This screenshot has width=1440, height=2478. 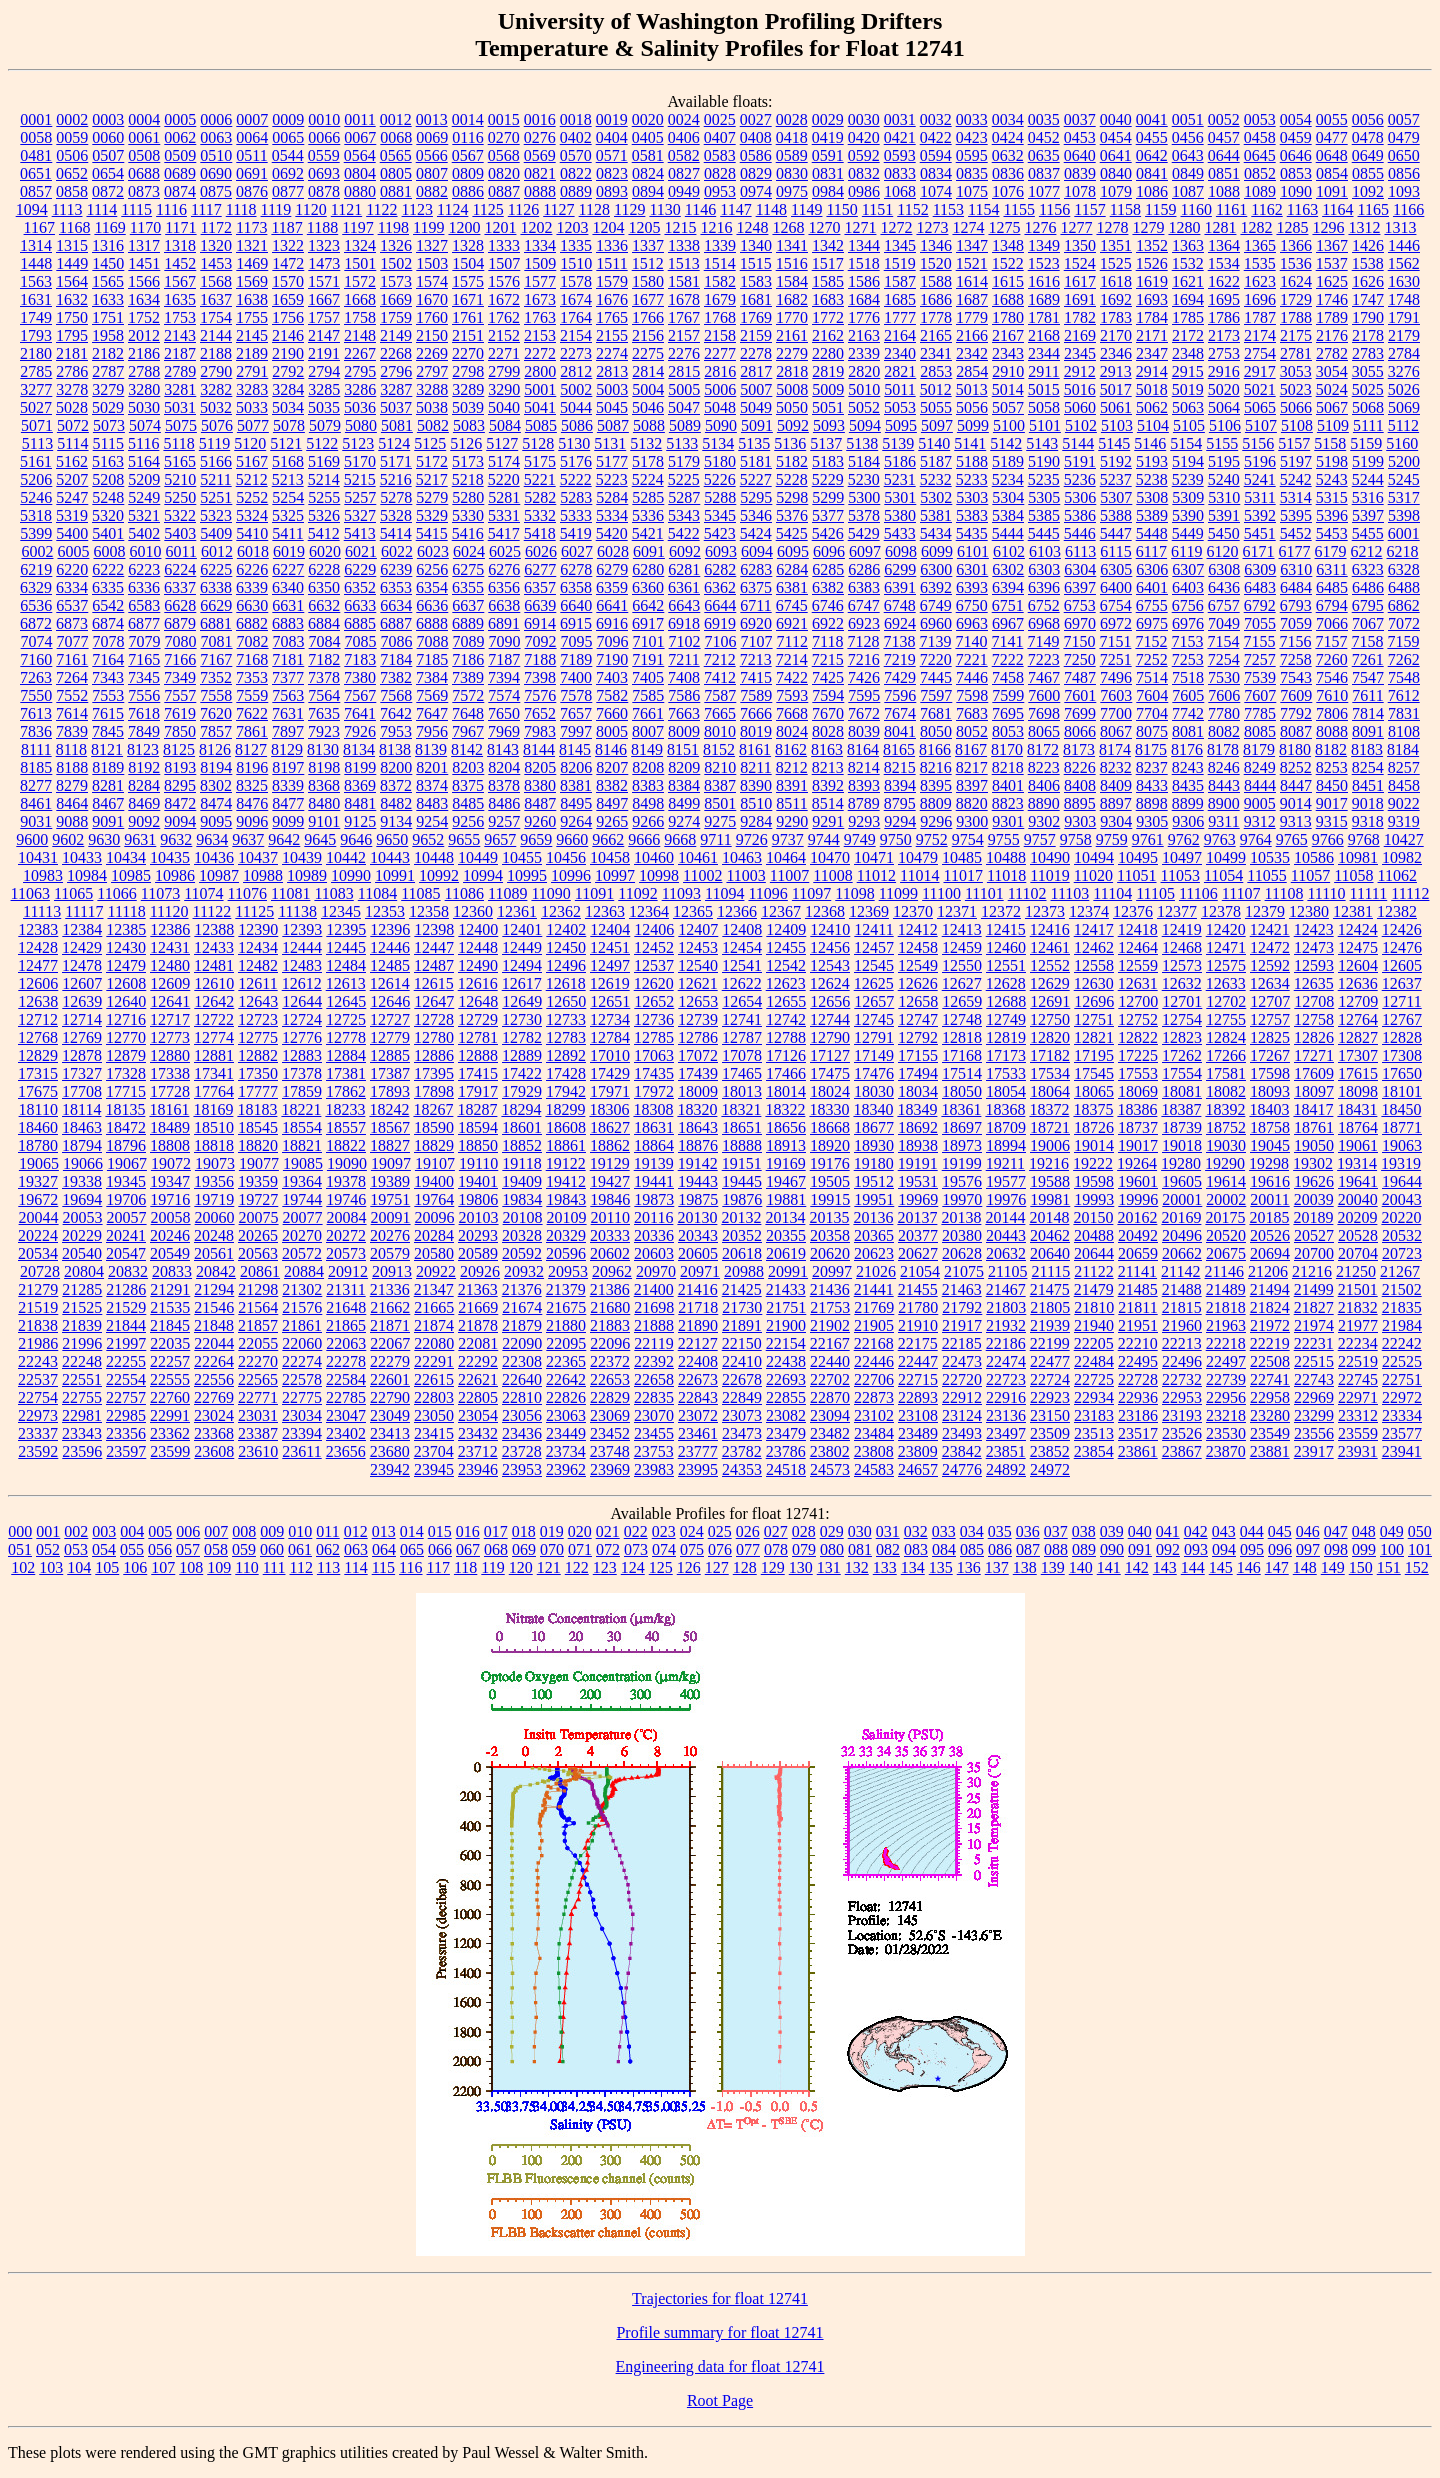 What do you see at coordinates (1357, 1163) in the screenshot?
I see `19314` at bounding box center [1357, 1163].